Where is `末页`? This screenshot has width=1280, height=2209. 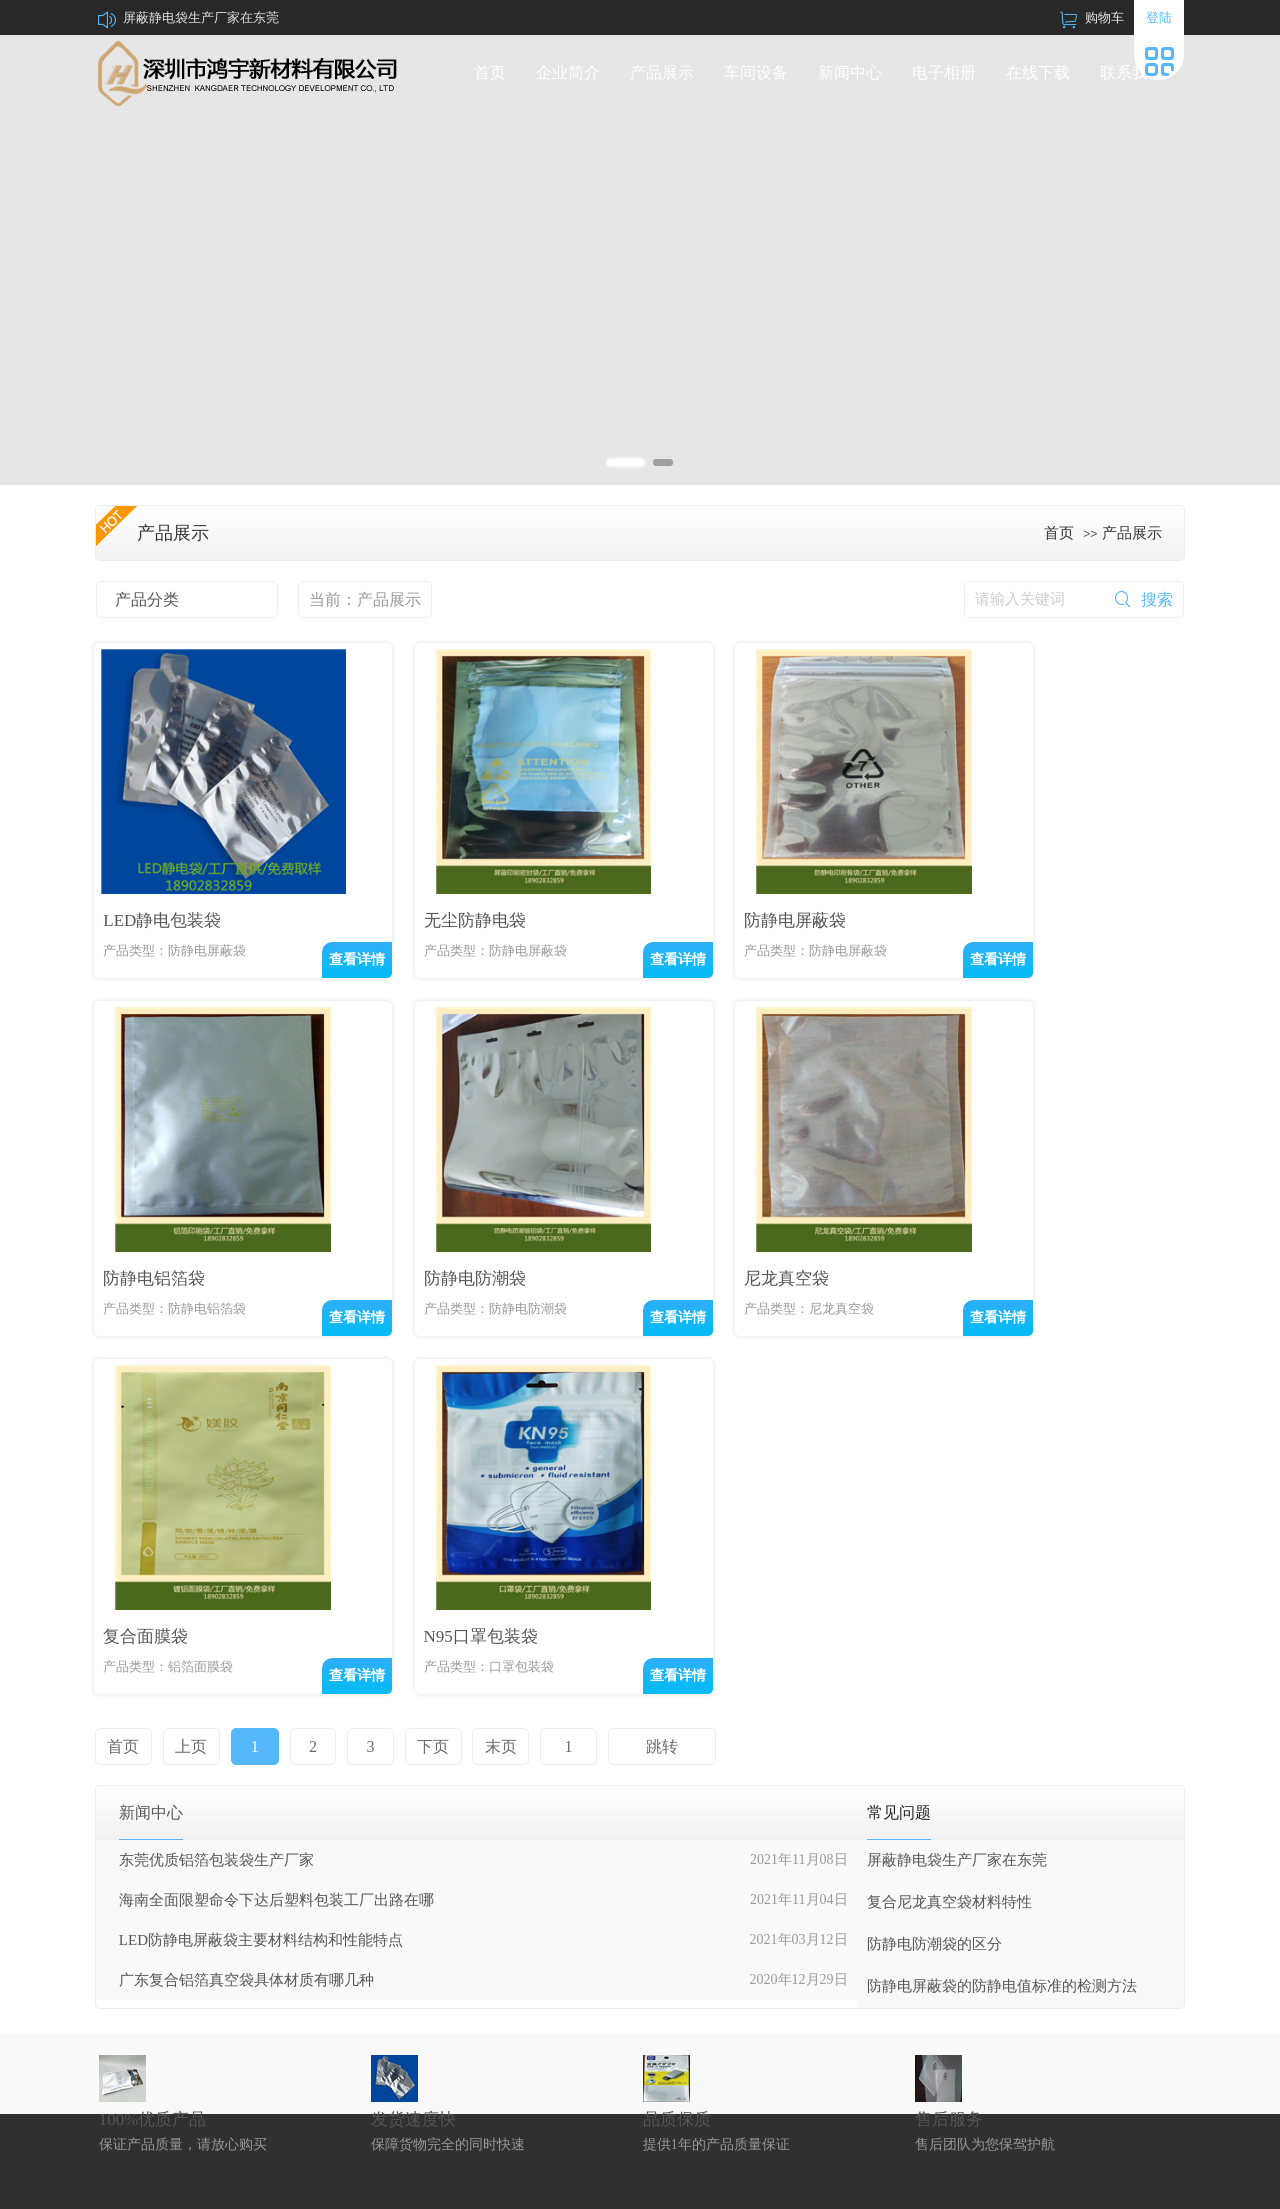
末页 is located at coordinates (492, 1426).